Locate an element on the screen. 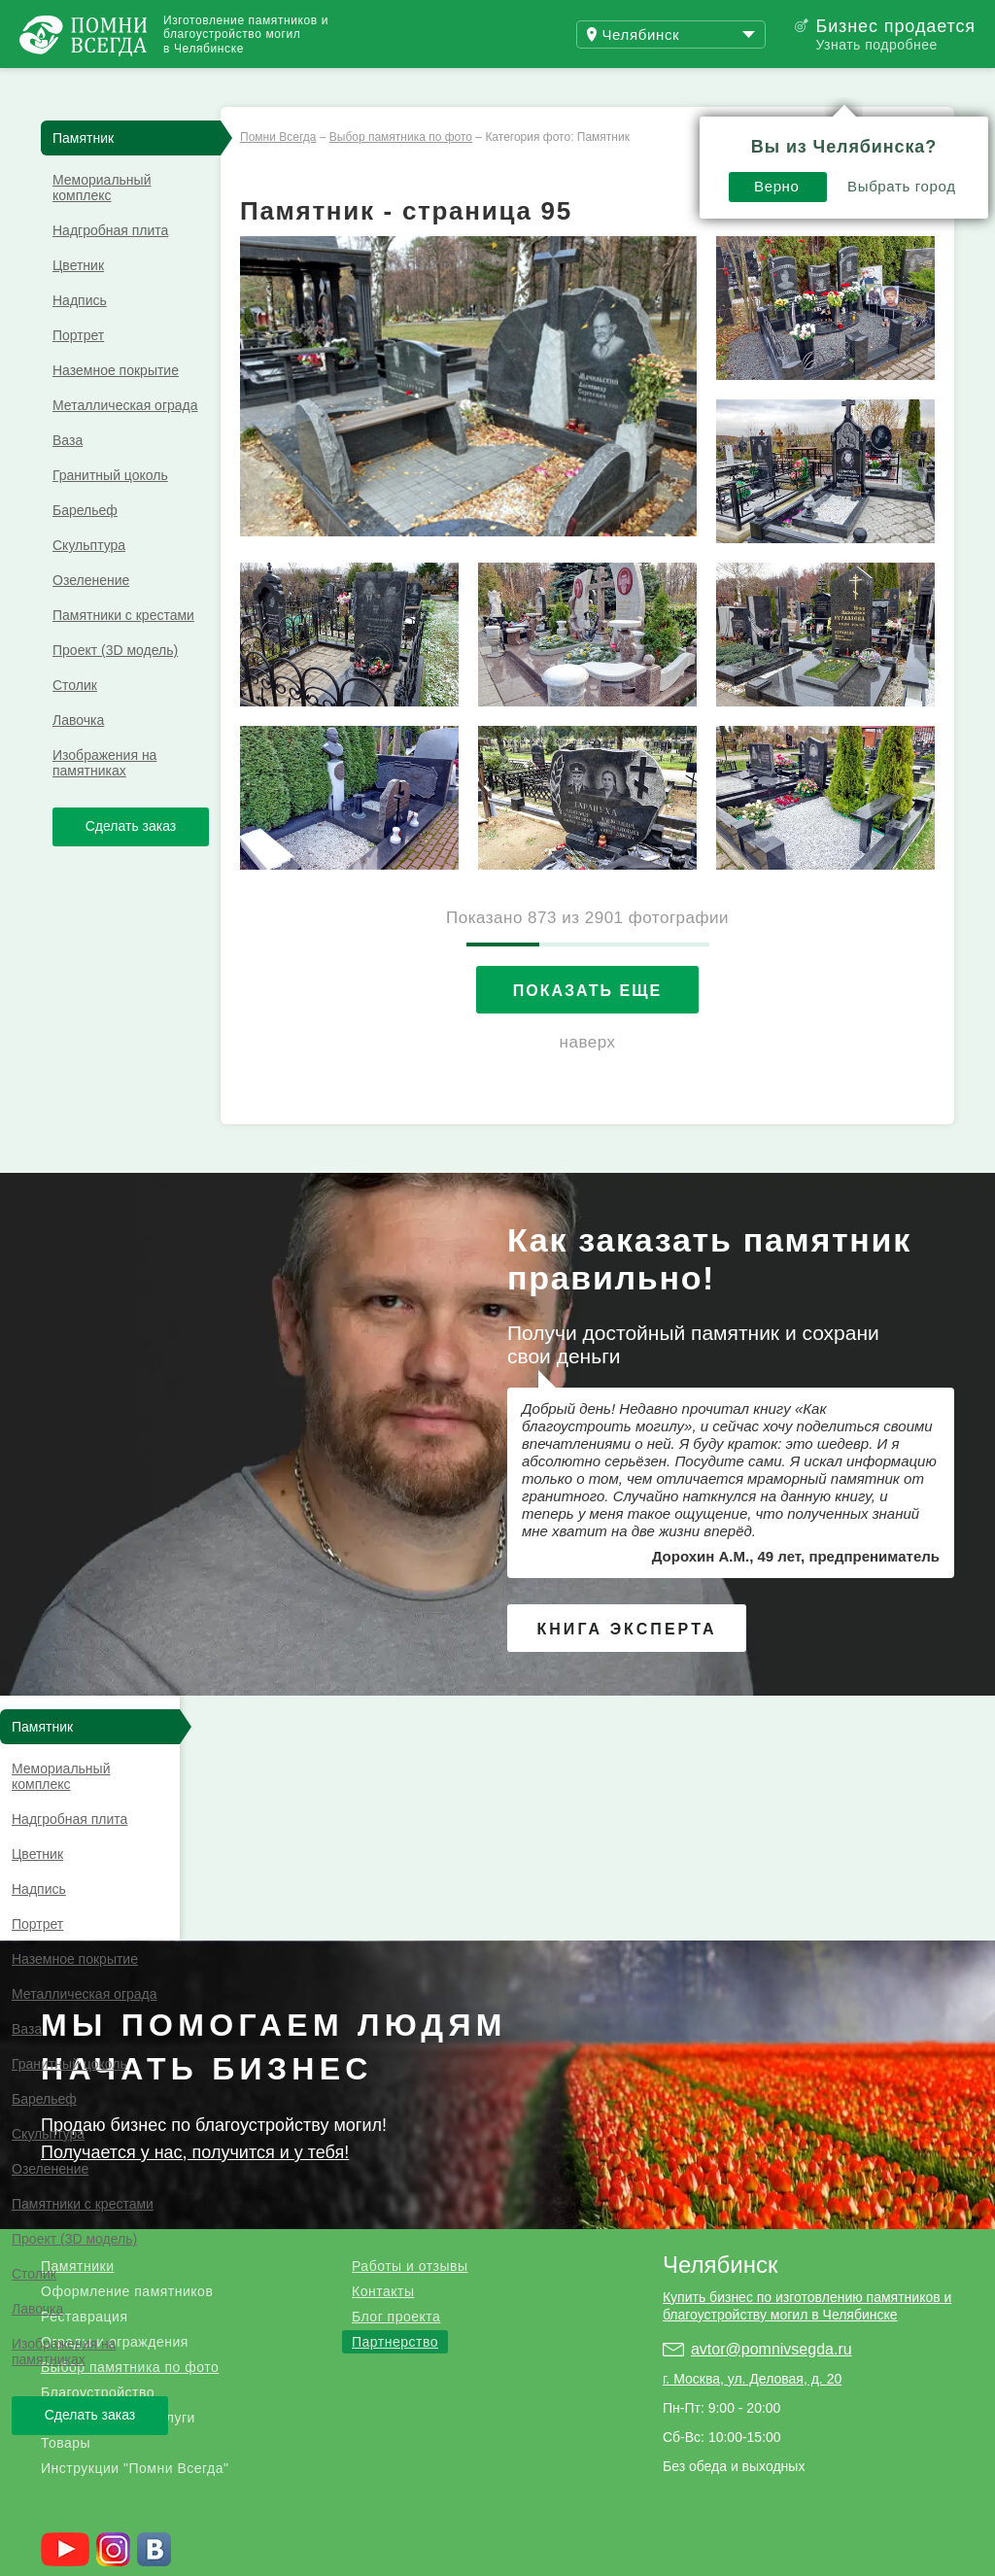  Скульптура is located at coordinates (88, 580).